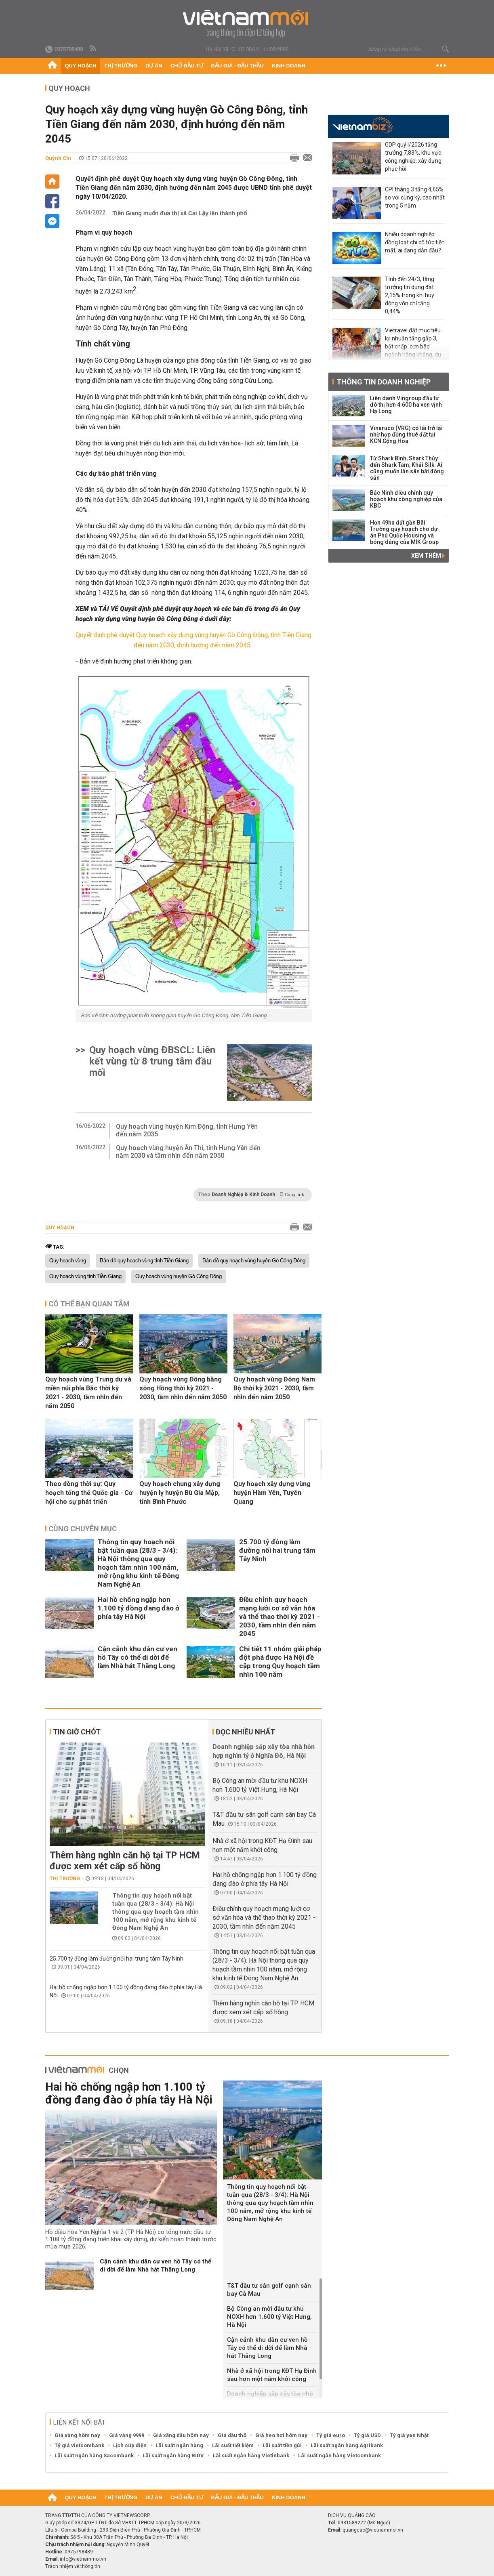 The height and width of the screenshot is (2576, 494). Describe the element at coordinates (180, 213) in the screenshot. I see `Tiền Giang muốn đưa thị xã Cai Lậy lên thành phố` at that location.